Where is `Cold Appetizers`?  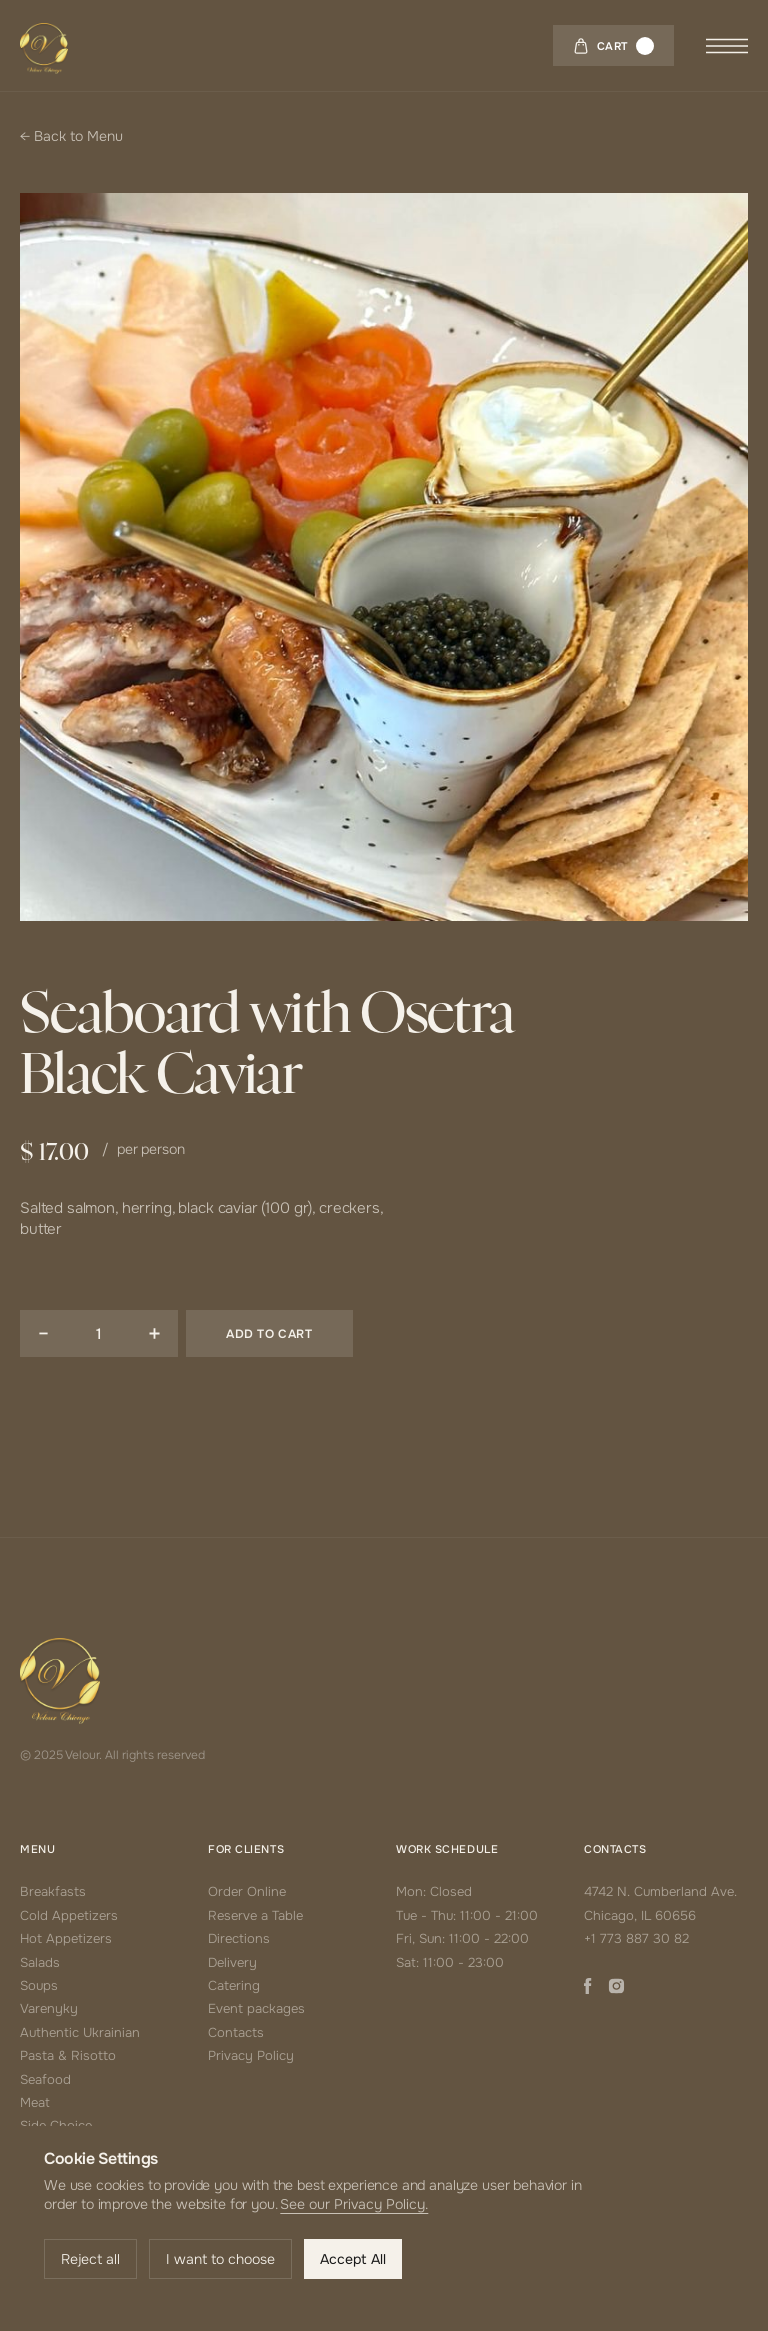 Cold Appetizers is located at coordinates (69, 1915).